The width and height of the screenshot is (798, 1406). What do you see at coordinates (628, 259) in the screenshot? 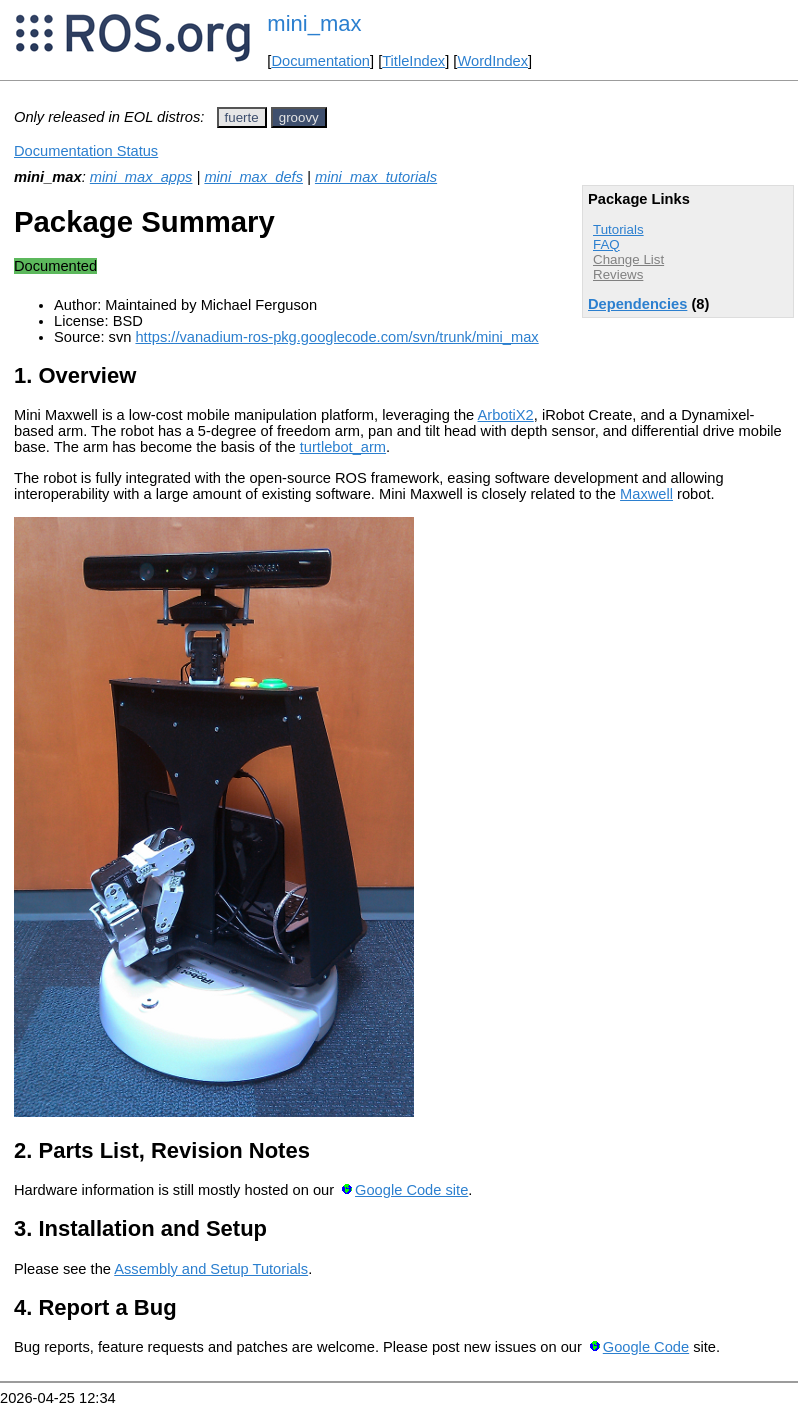
I see `Change List` at bounding box center [628, 259].